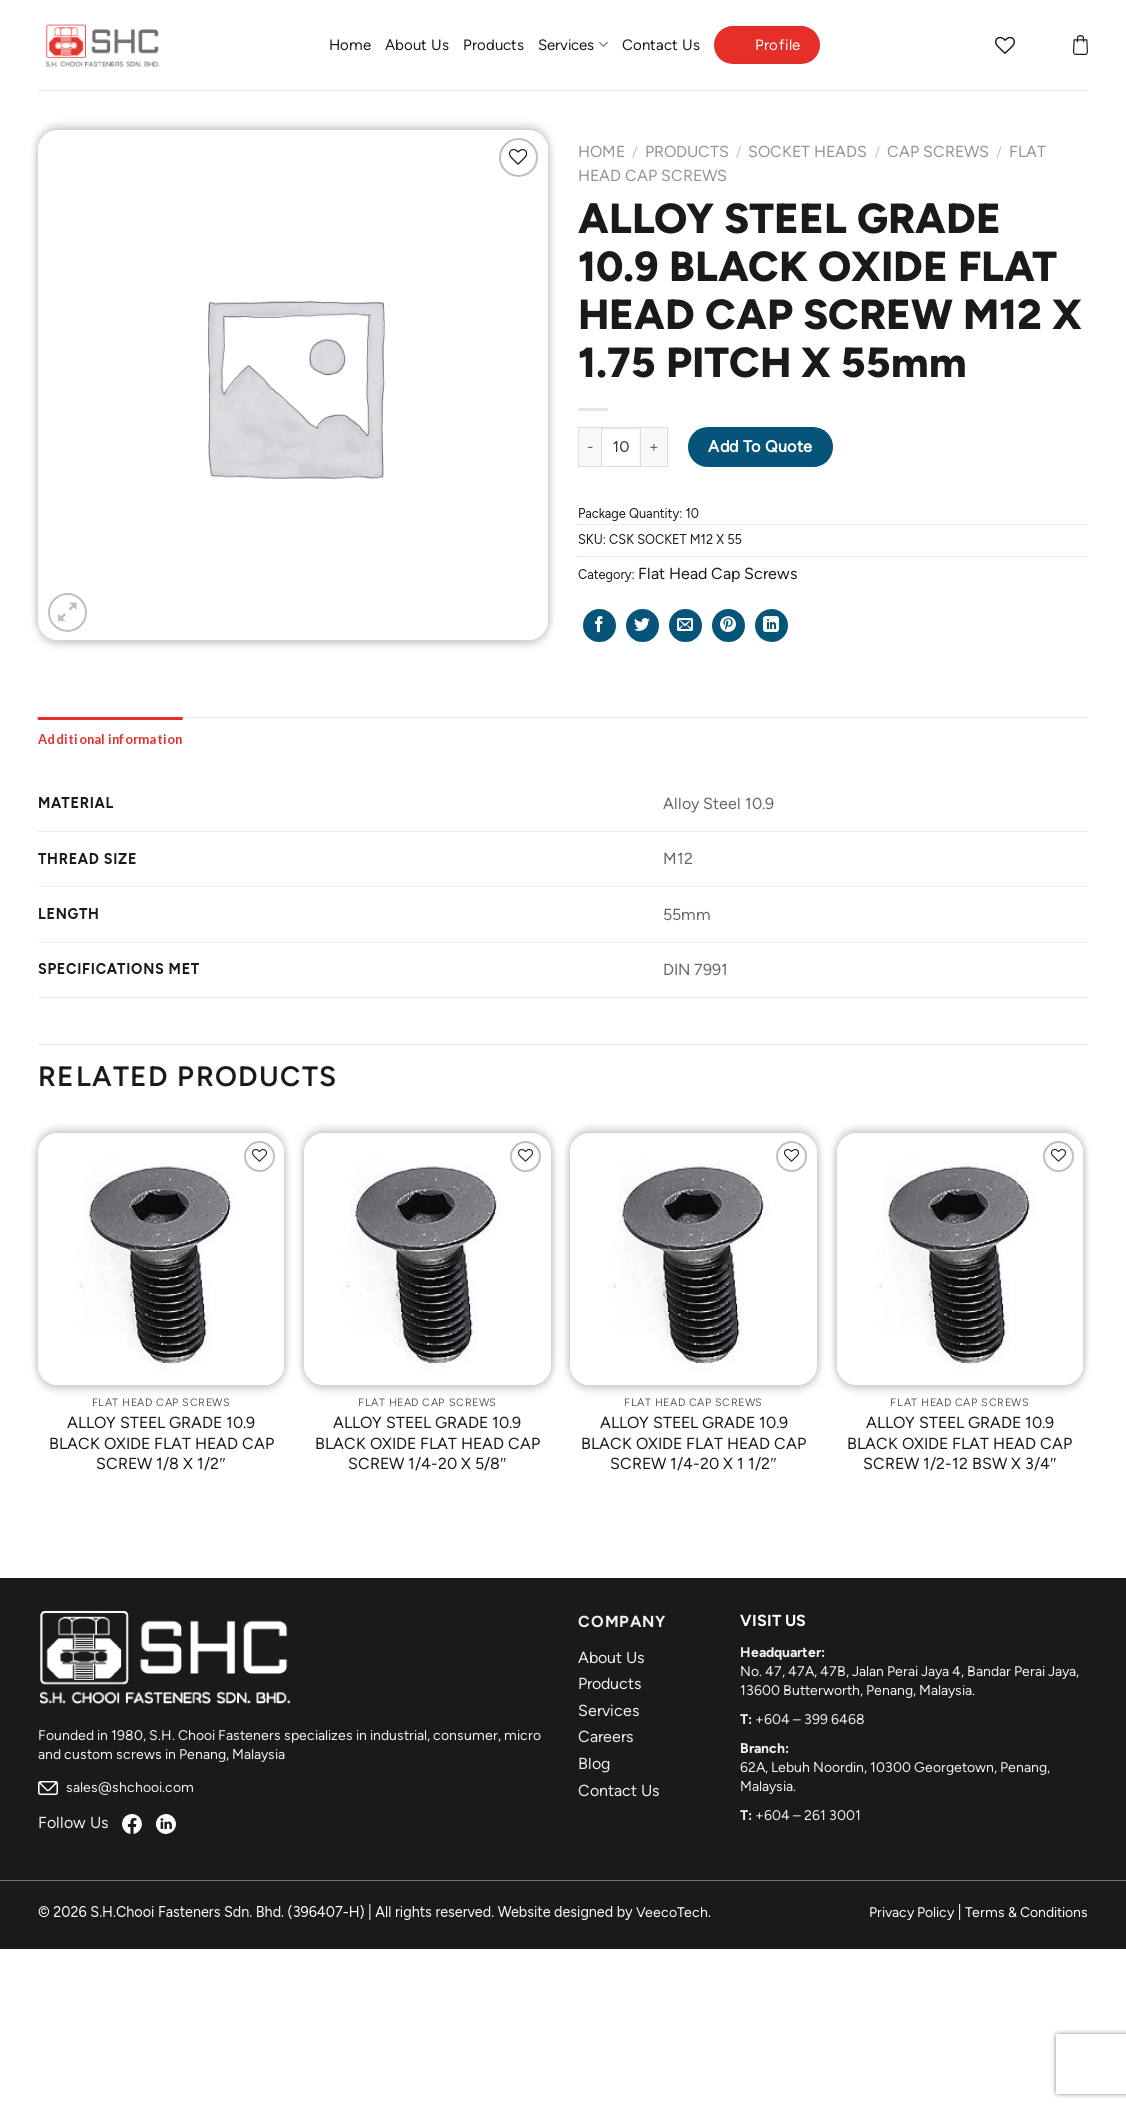 This screenshot has height=2108, width=1126. Describe the element at coordinates (116, 1787) in the screenshot. I see `sales@shchooi.com` at that location.